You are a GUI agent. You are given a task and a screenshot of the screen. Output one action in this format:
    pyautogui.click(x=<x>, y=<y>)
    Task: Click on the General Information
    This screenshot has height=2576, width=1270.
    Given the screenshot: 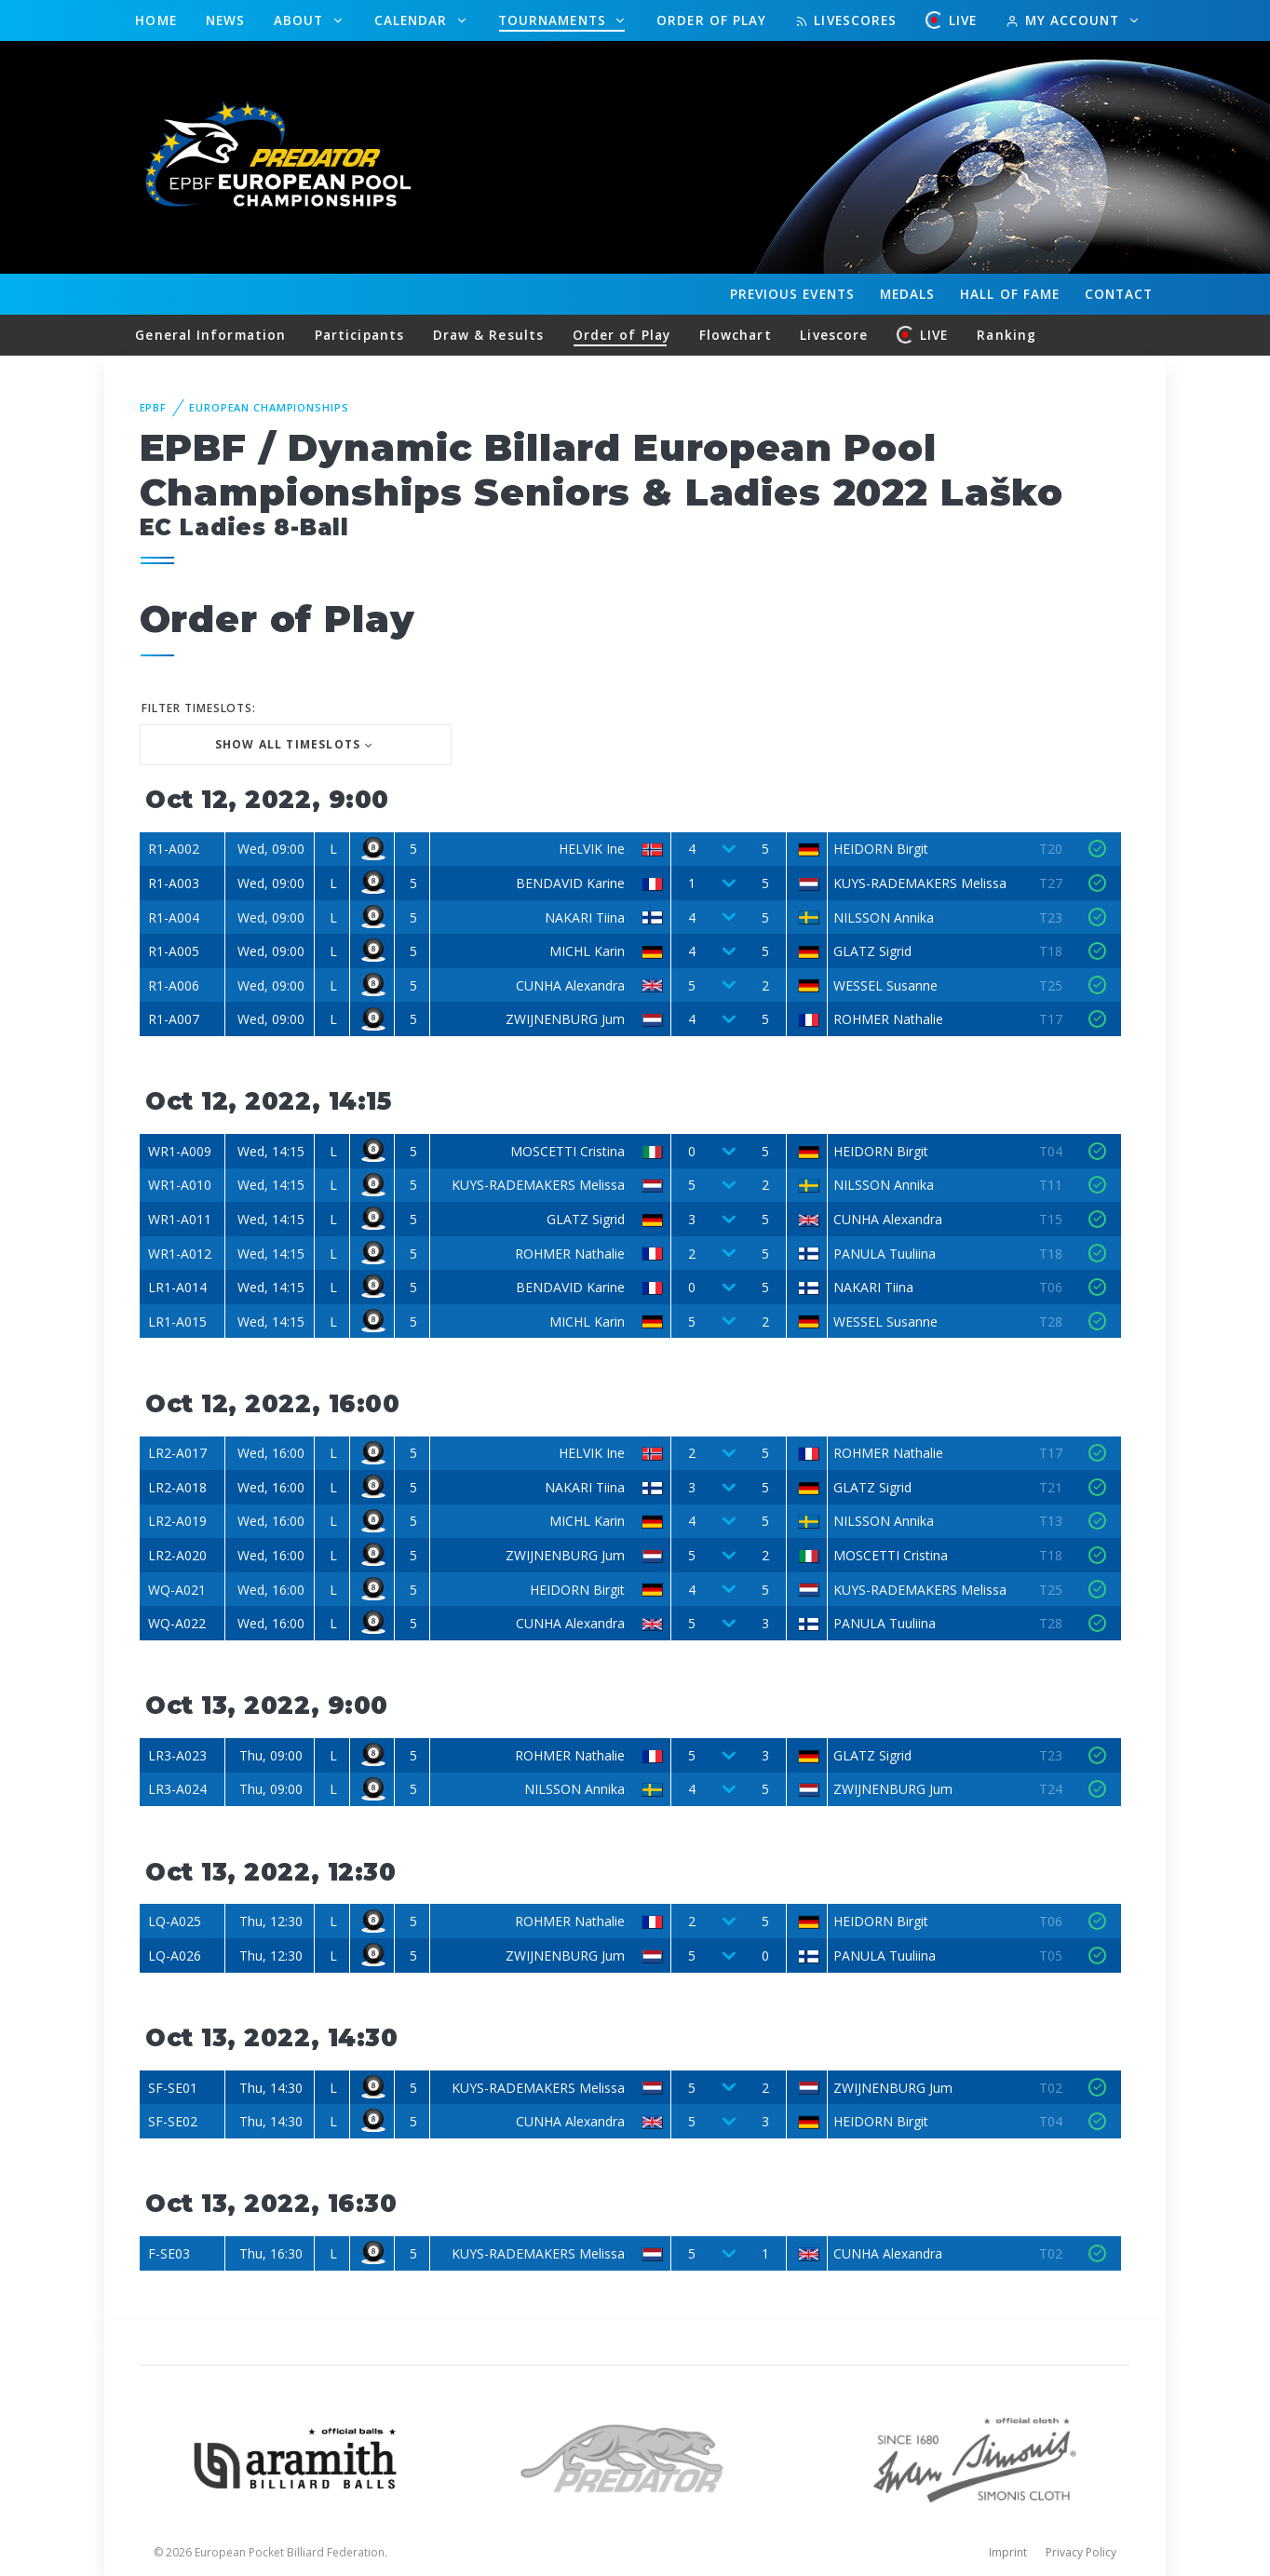 What is the action you would take?
    pyautogui.click(x=210, y=335)
    